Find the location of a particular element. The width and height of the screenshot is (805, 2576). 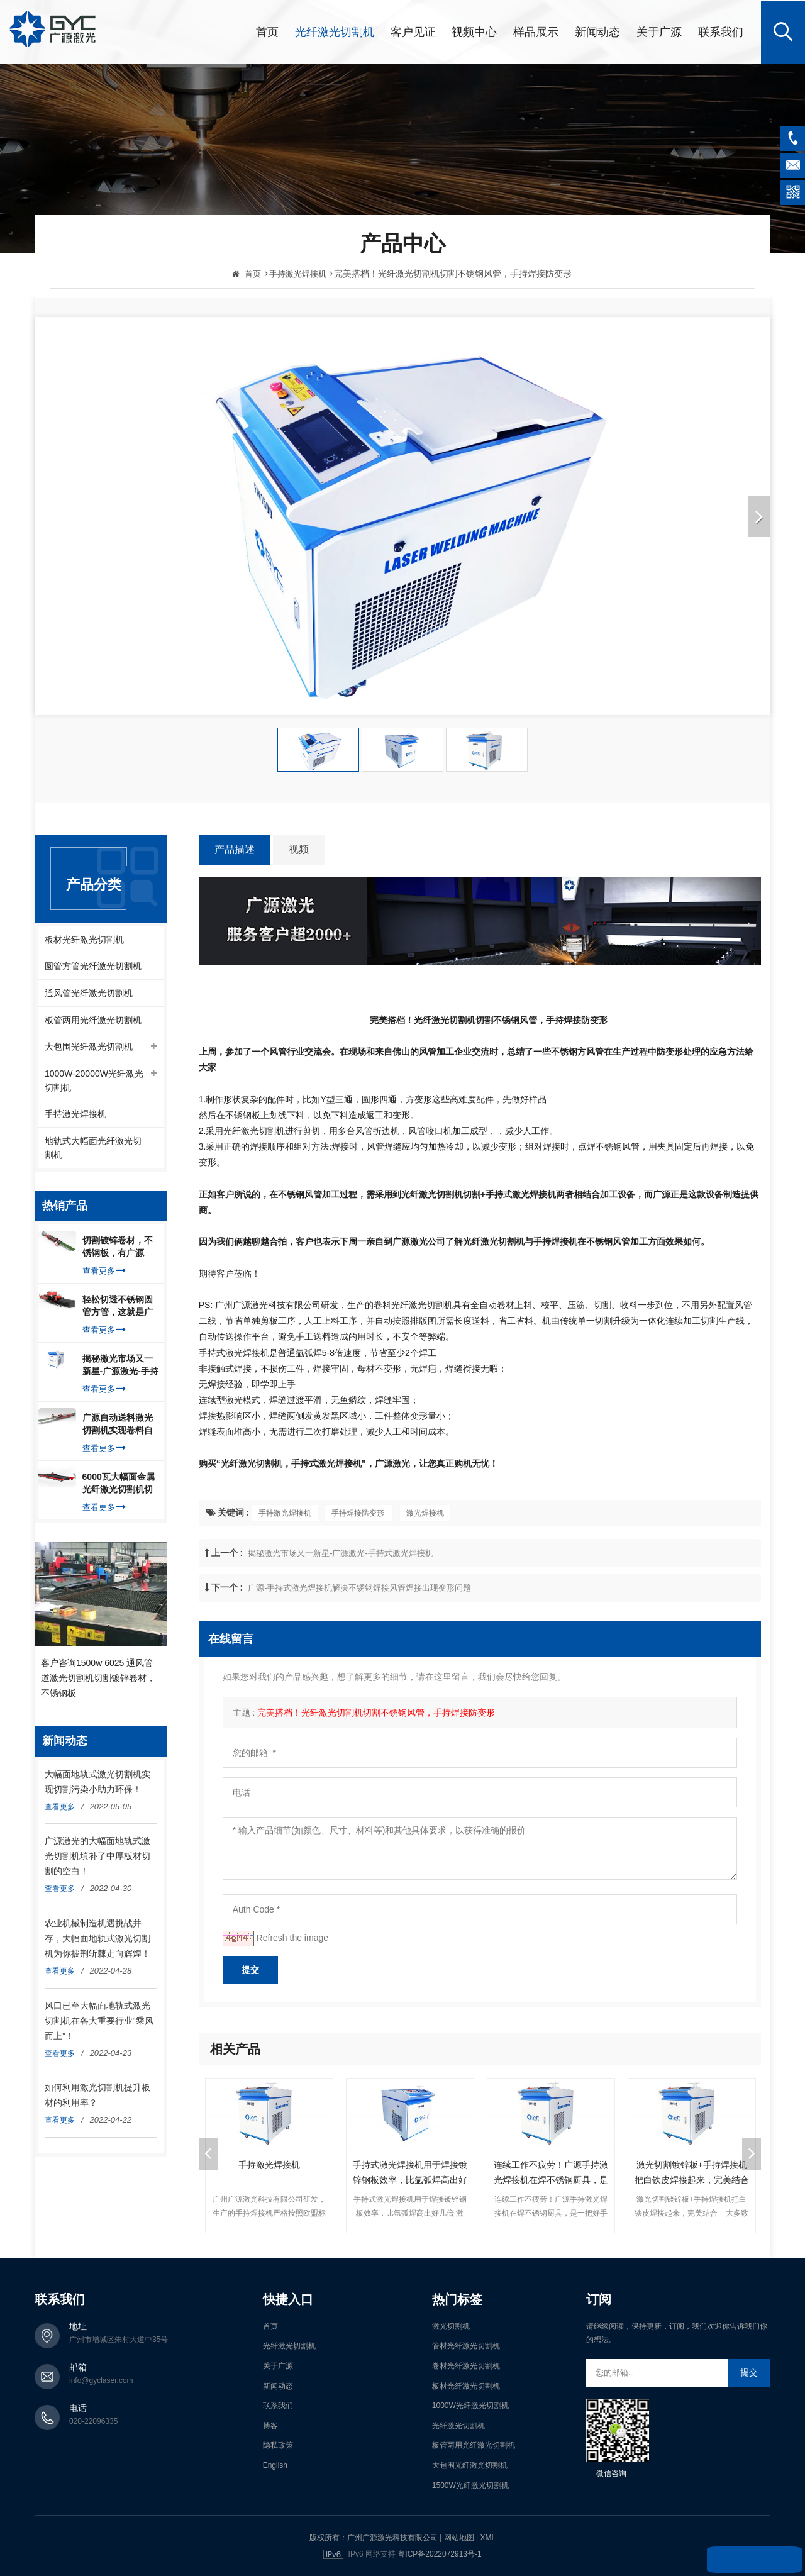

客户见证 is located at coordinates (413, 31).